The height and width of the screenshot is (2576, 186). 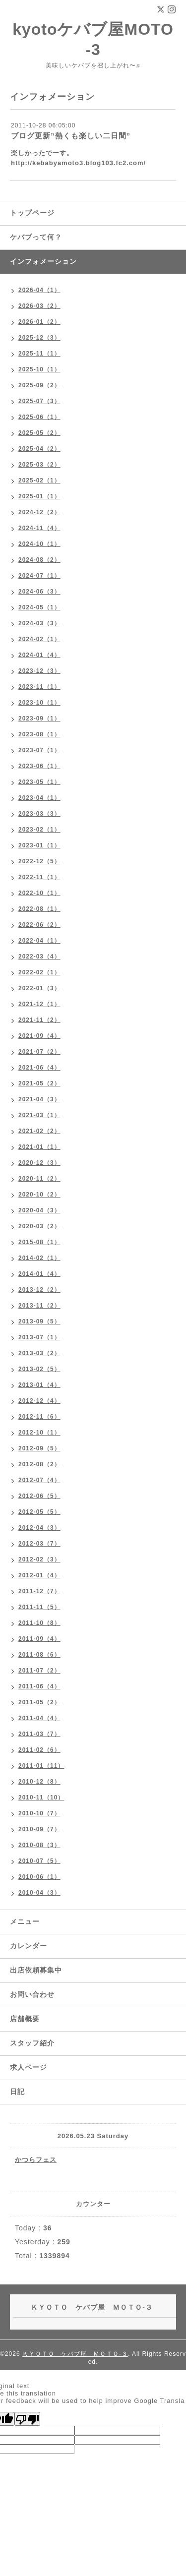 What do you see at coordinates (32, 213) in the screenshot?
I see `トップページ` at bounding box center [32, 213].